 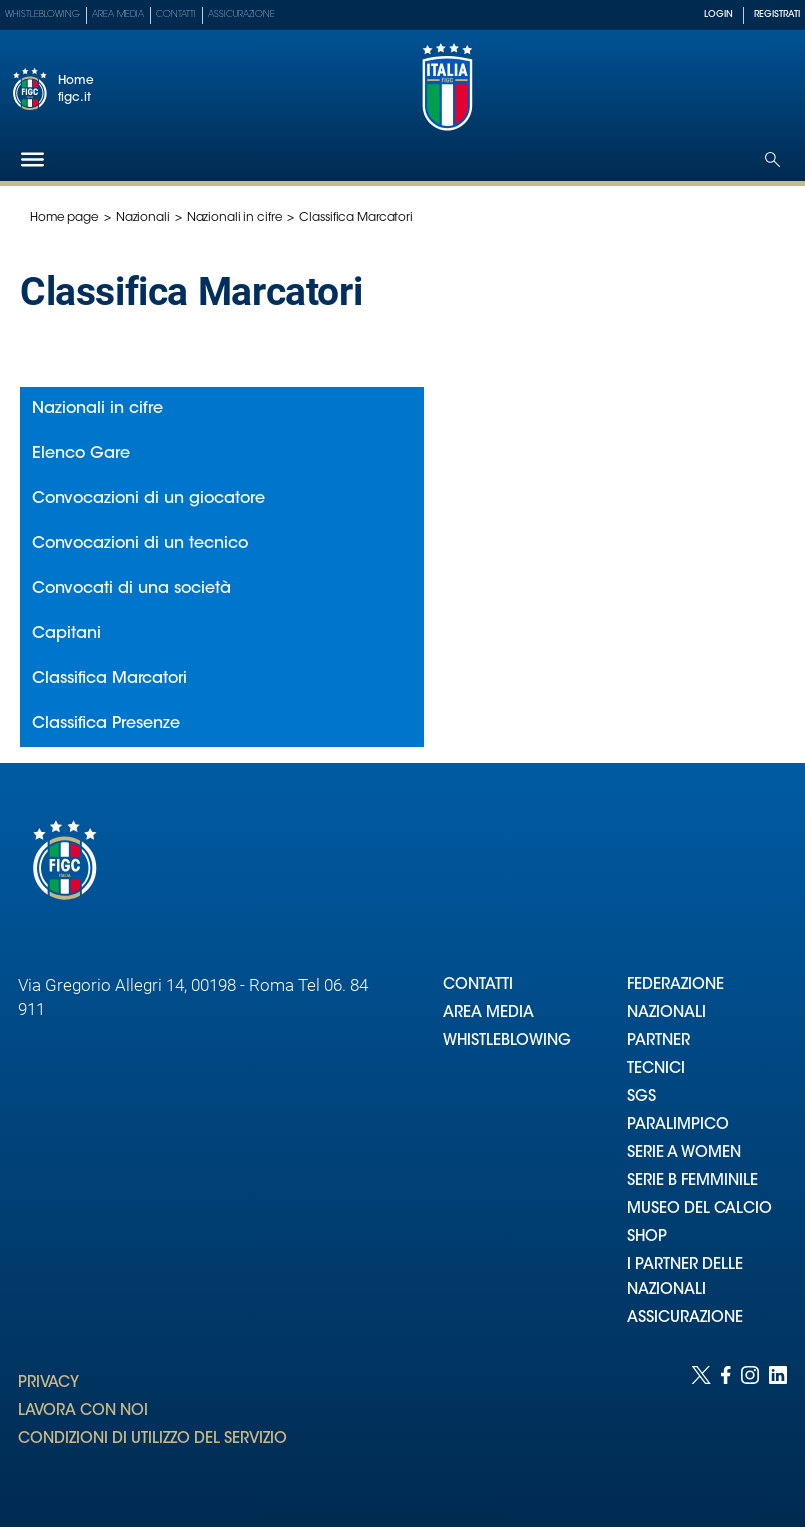 What do you see at coordinates (42, 14) in the screenshot?
I see `Whistleblowing` at bounding box center [42, 14].